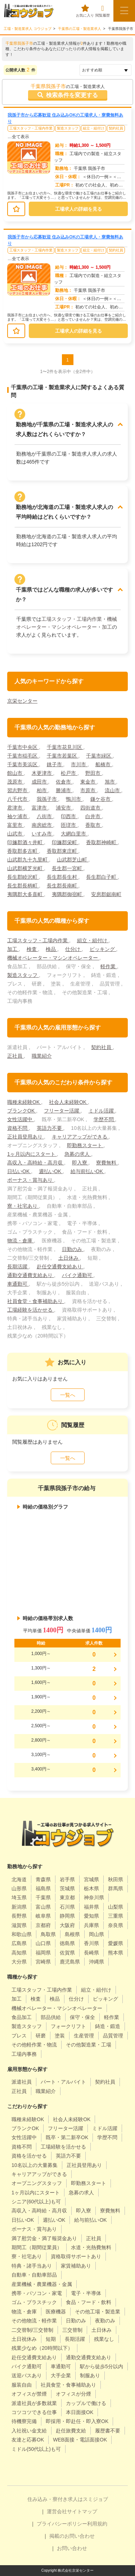  Describe the element at coordinates (87, 1171) in the screenshot. I see `給与前払いOK` at that location.